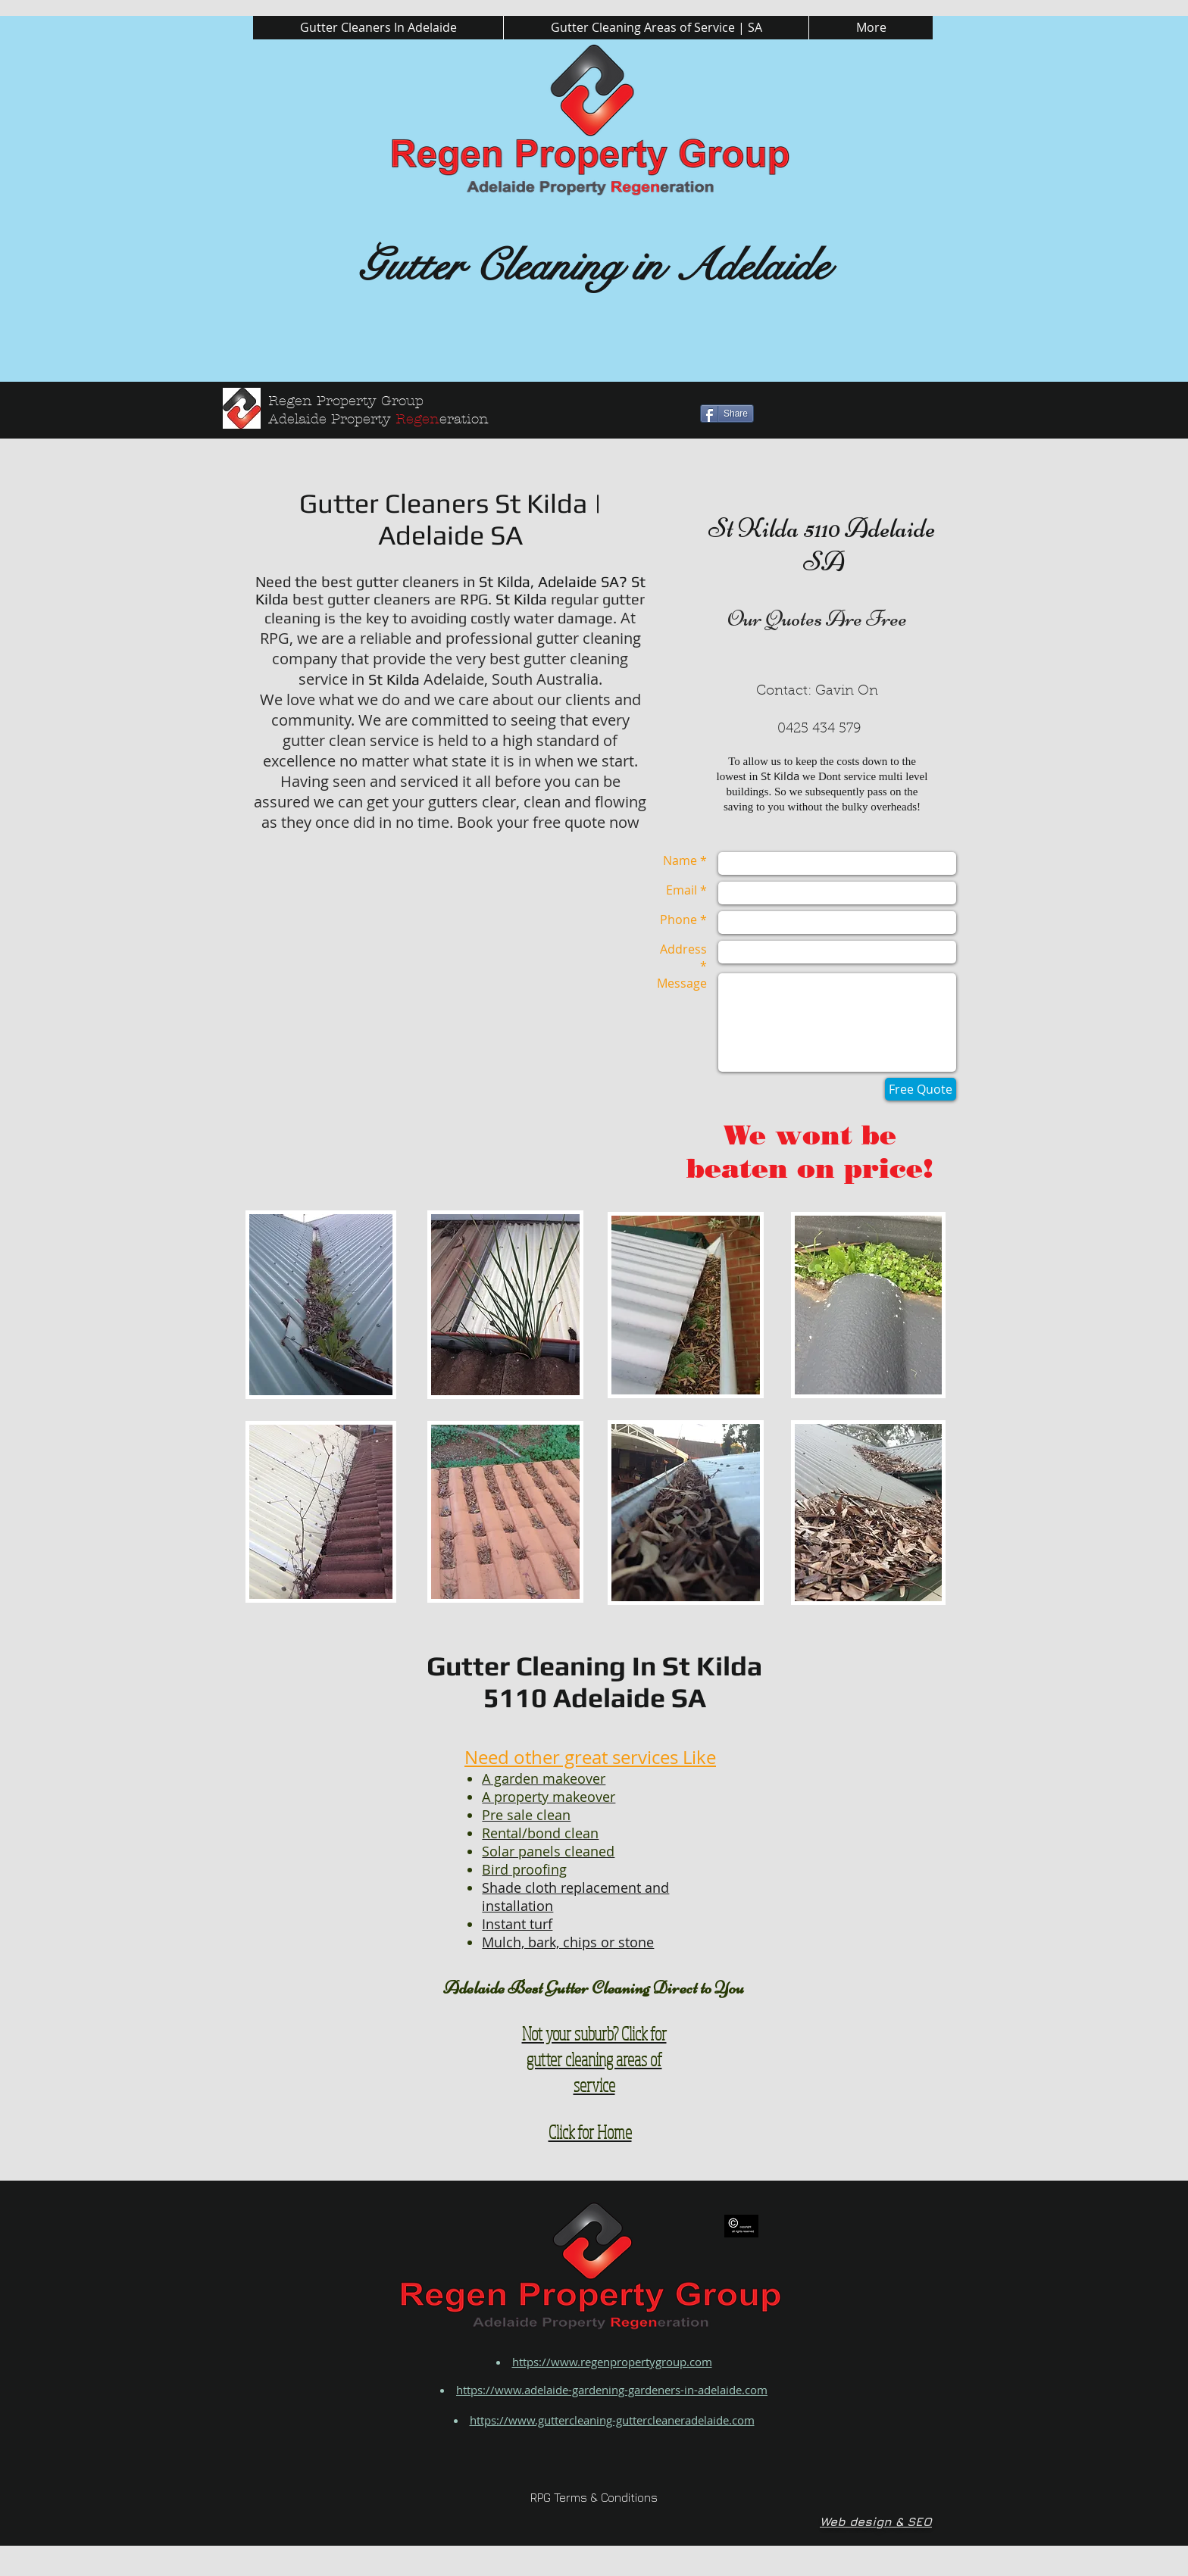 Image resolution: width=1188 pixels, height=2576 pixels. What do you see at coordinates (920, 1089) in the screenshot?
I see `[Free Quote]` at bounding box center [920, 1089].